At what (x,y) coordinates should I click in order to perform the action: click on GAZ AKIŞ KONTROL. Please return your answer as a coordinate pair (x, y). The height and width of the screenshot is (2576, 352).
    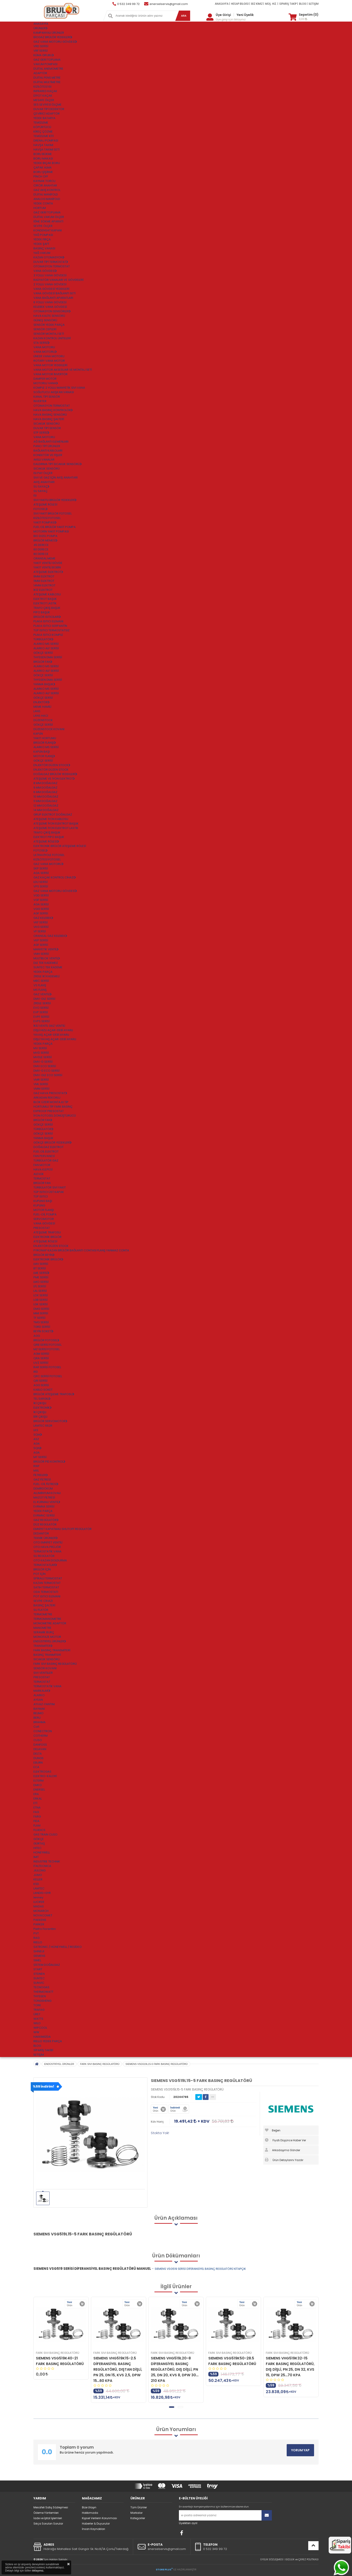
    Looking at the image, I should click on (46, 190).